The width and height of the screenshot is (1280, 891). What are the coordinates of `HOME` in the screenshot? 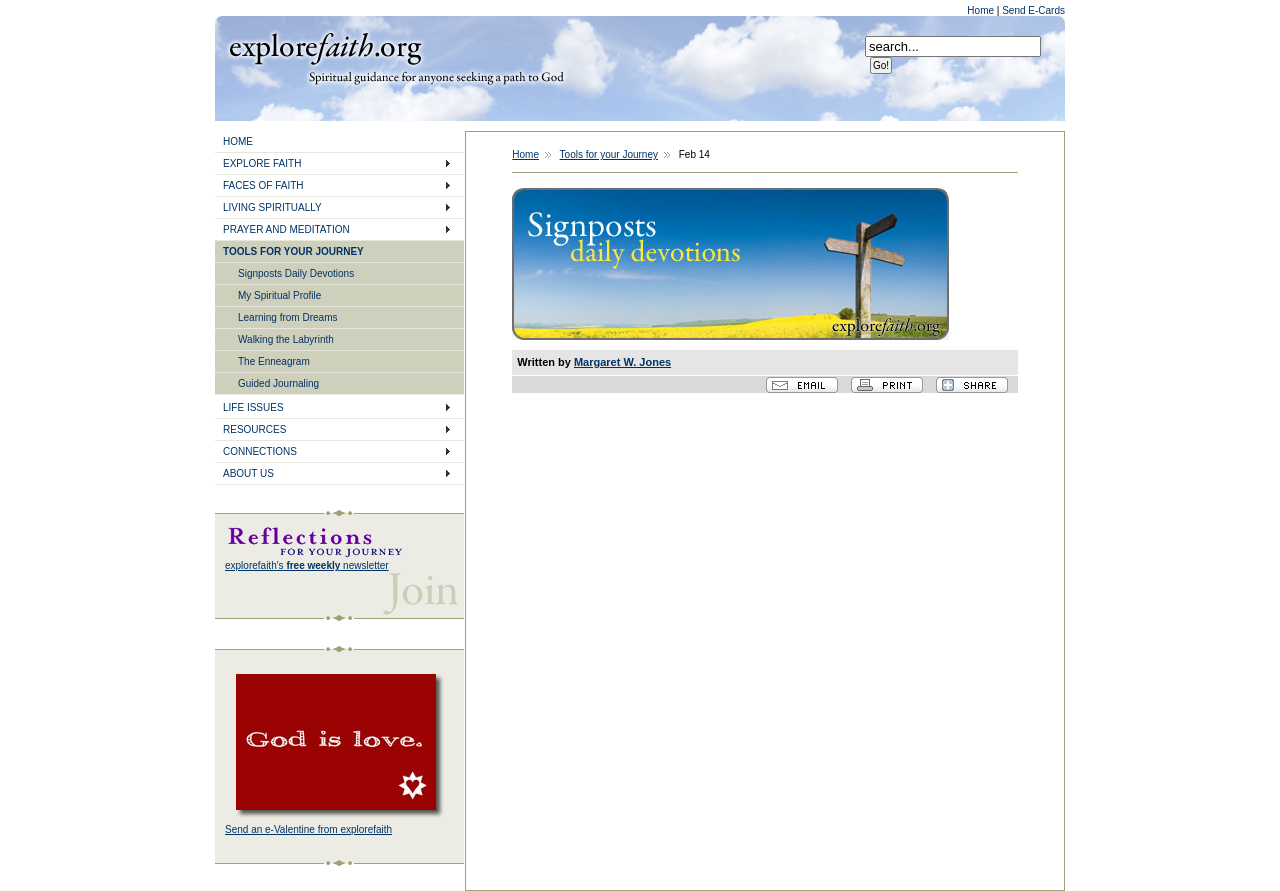 It's located at (238, 141).